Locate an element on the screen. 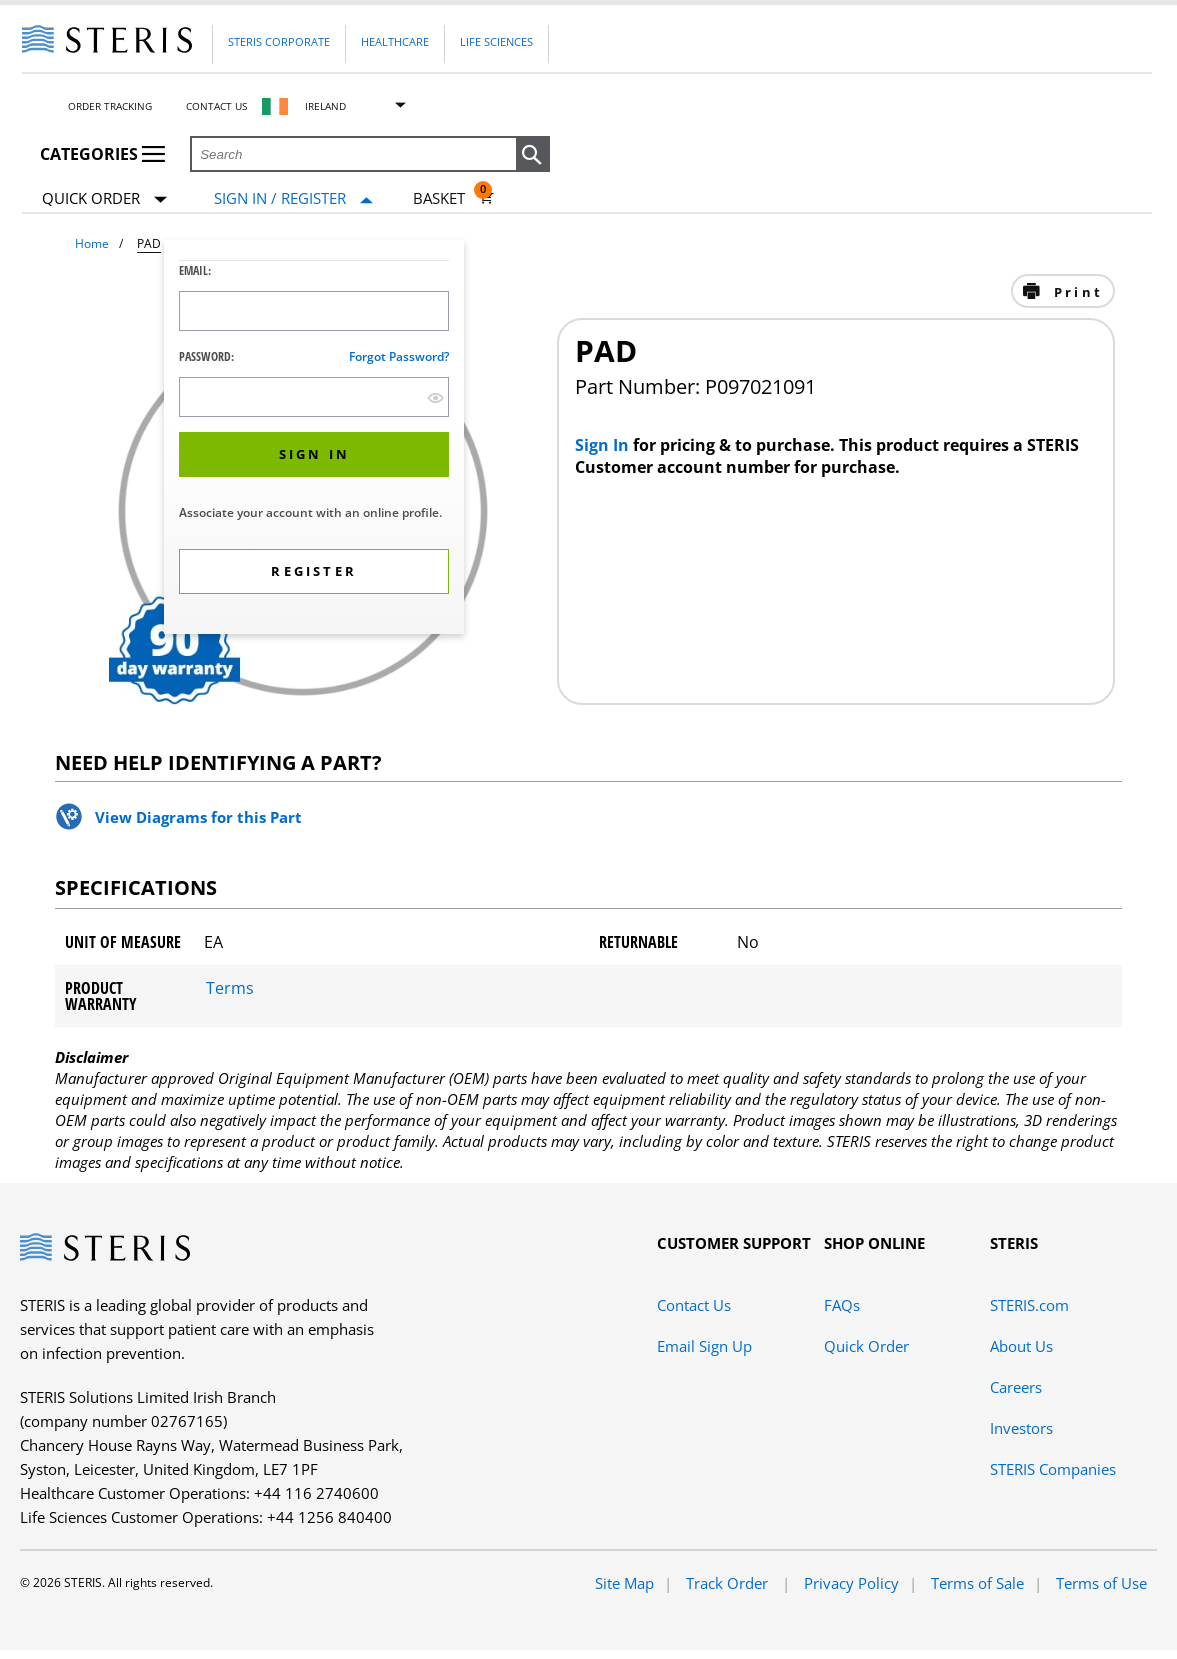 The height and width of the screenshot is (1659, 1177). FAQs is located at coordinates (842, 1305).